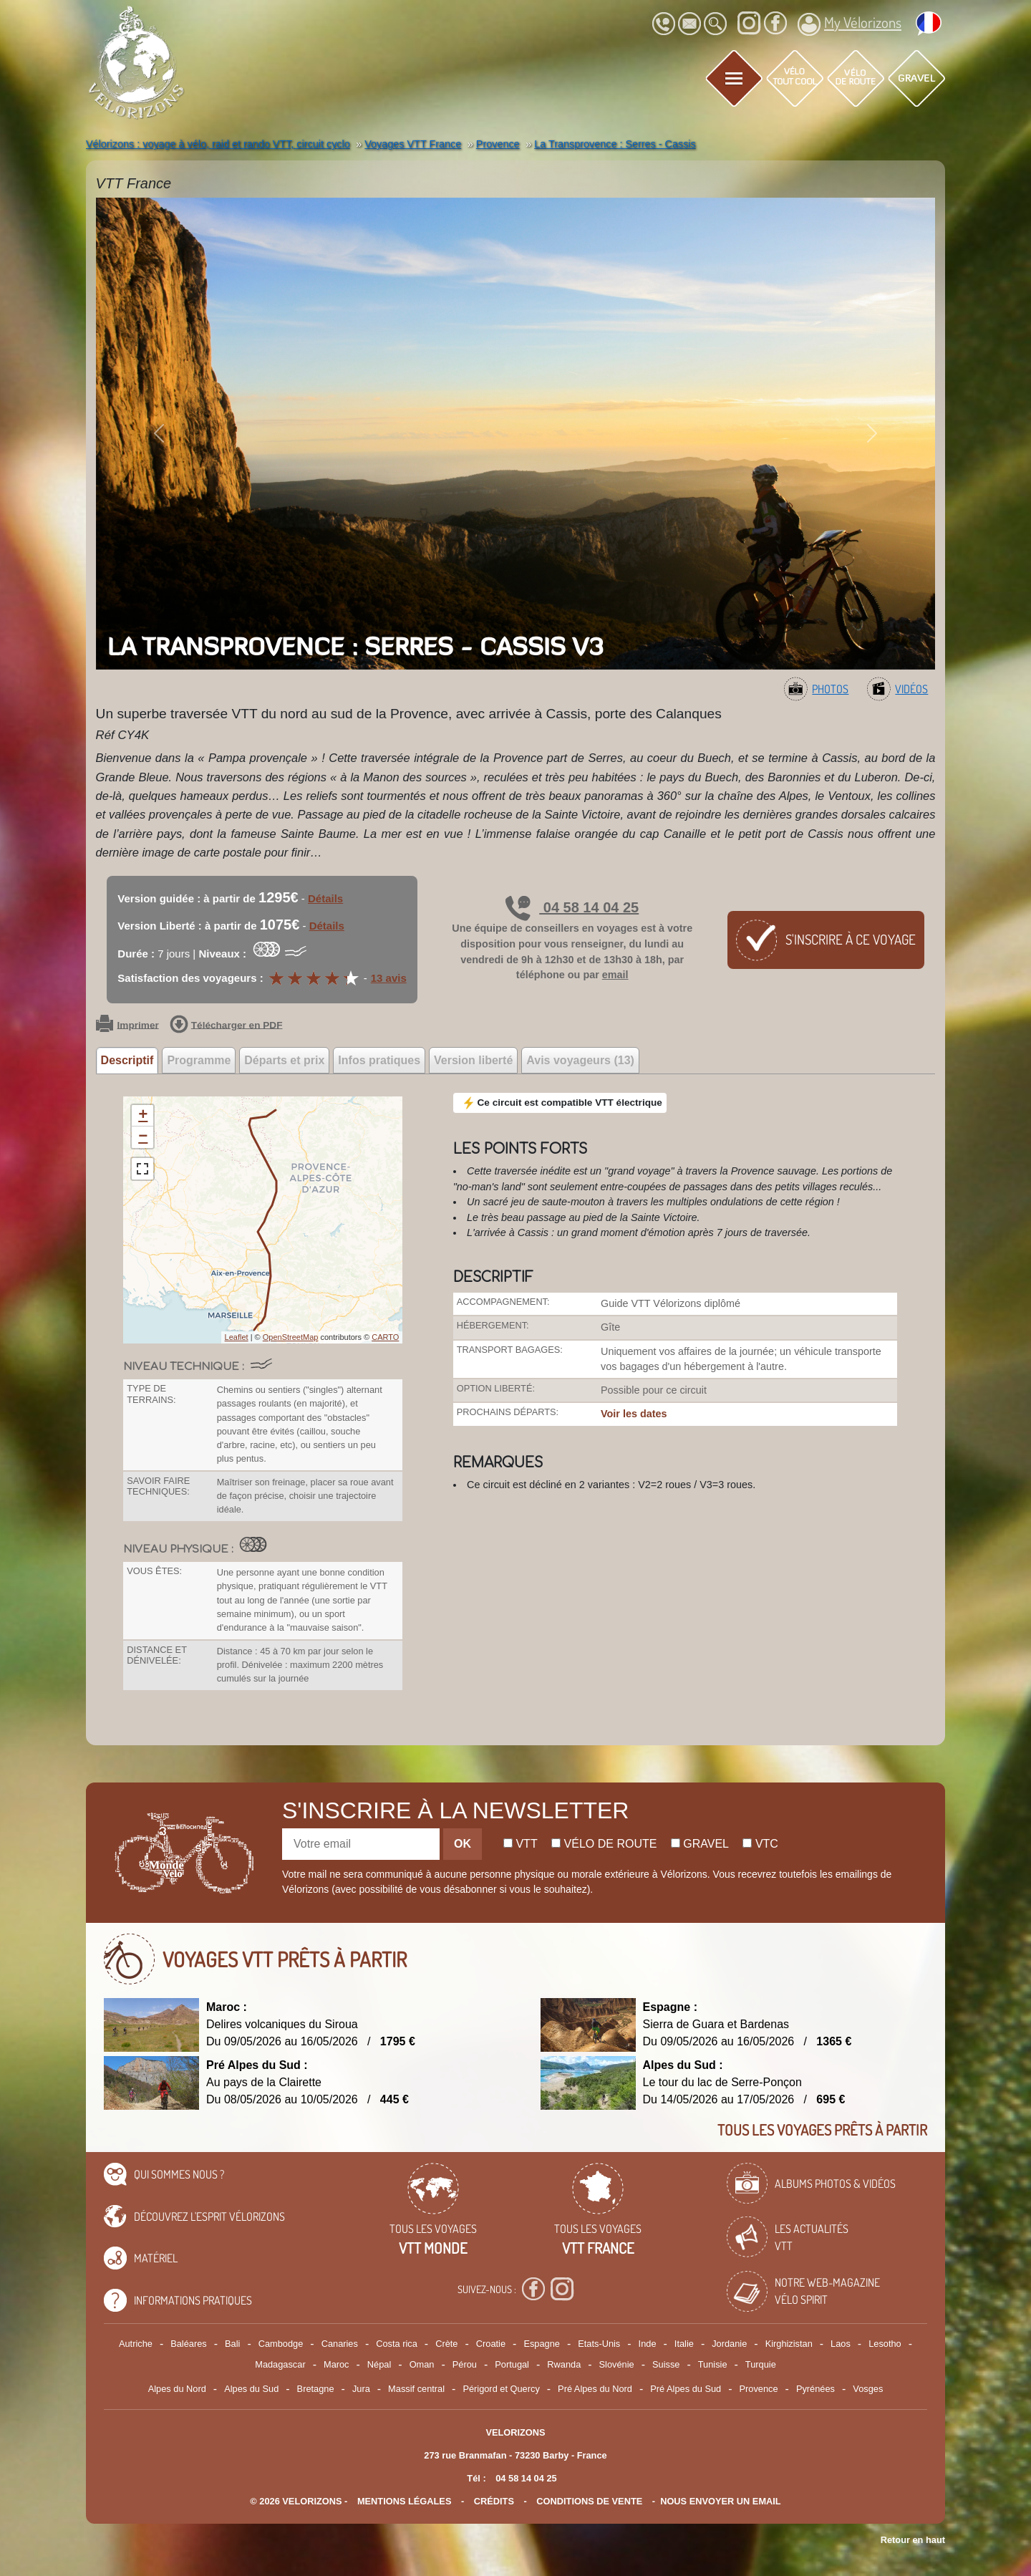 This screenshot has height=2576, width=1031. Describe the element at coordinates (712, 2364) in the screenshot. I see `Tunisie` at that location.